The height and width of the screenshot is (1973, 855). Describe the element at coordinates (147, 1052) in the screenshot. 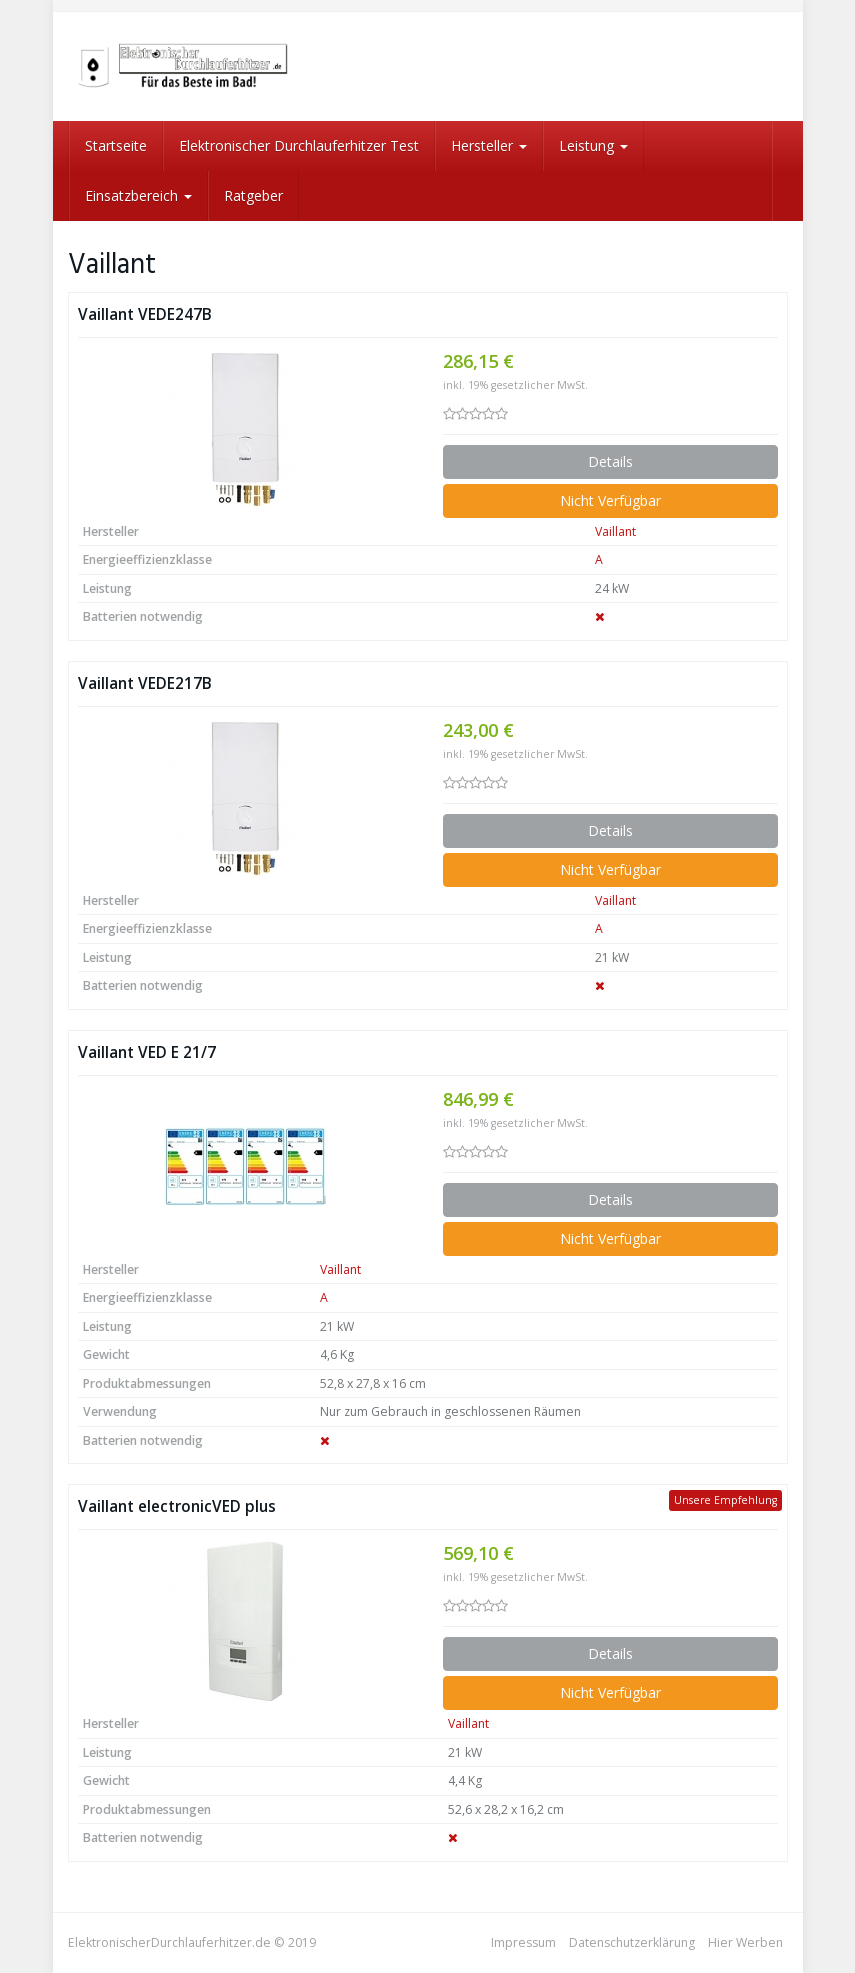

I see `Vaillant VED E 21/7` at that location.